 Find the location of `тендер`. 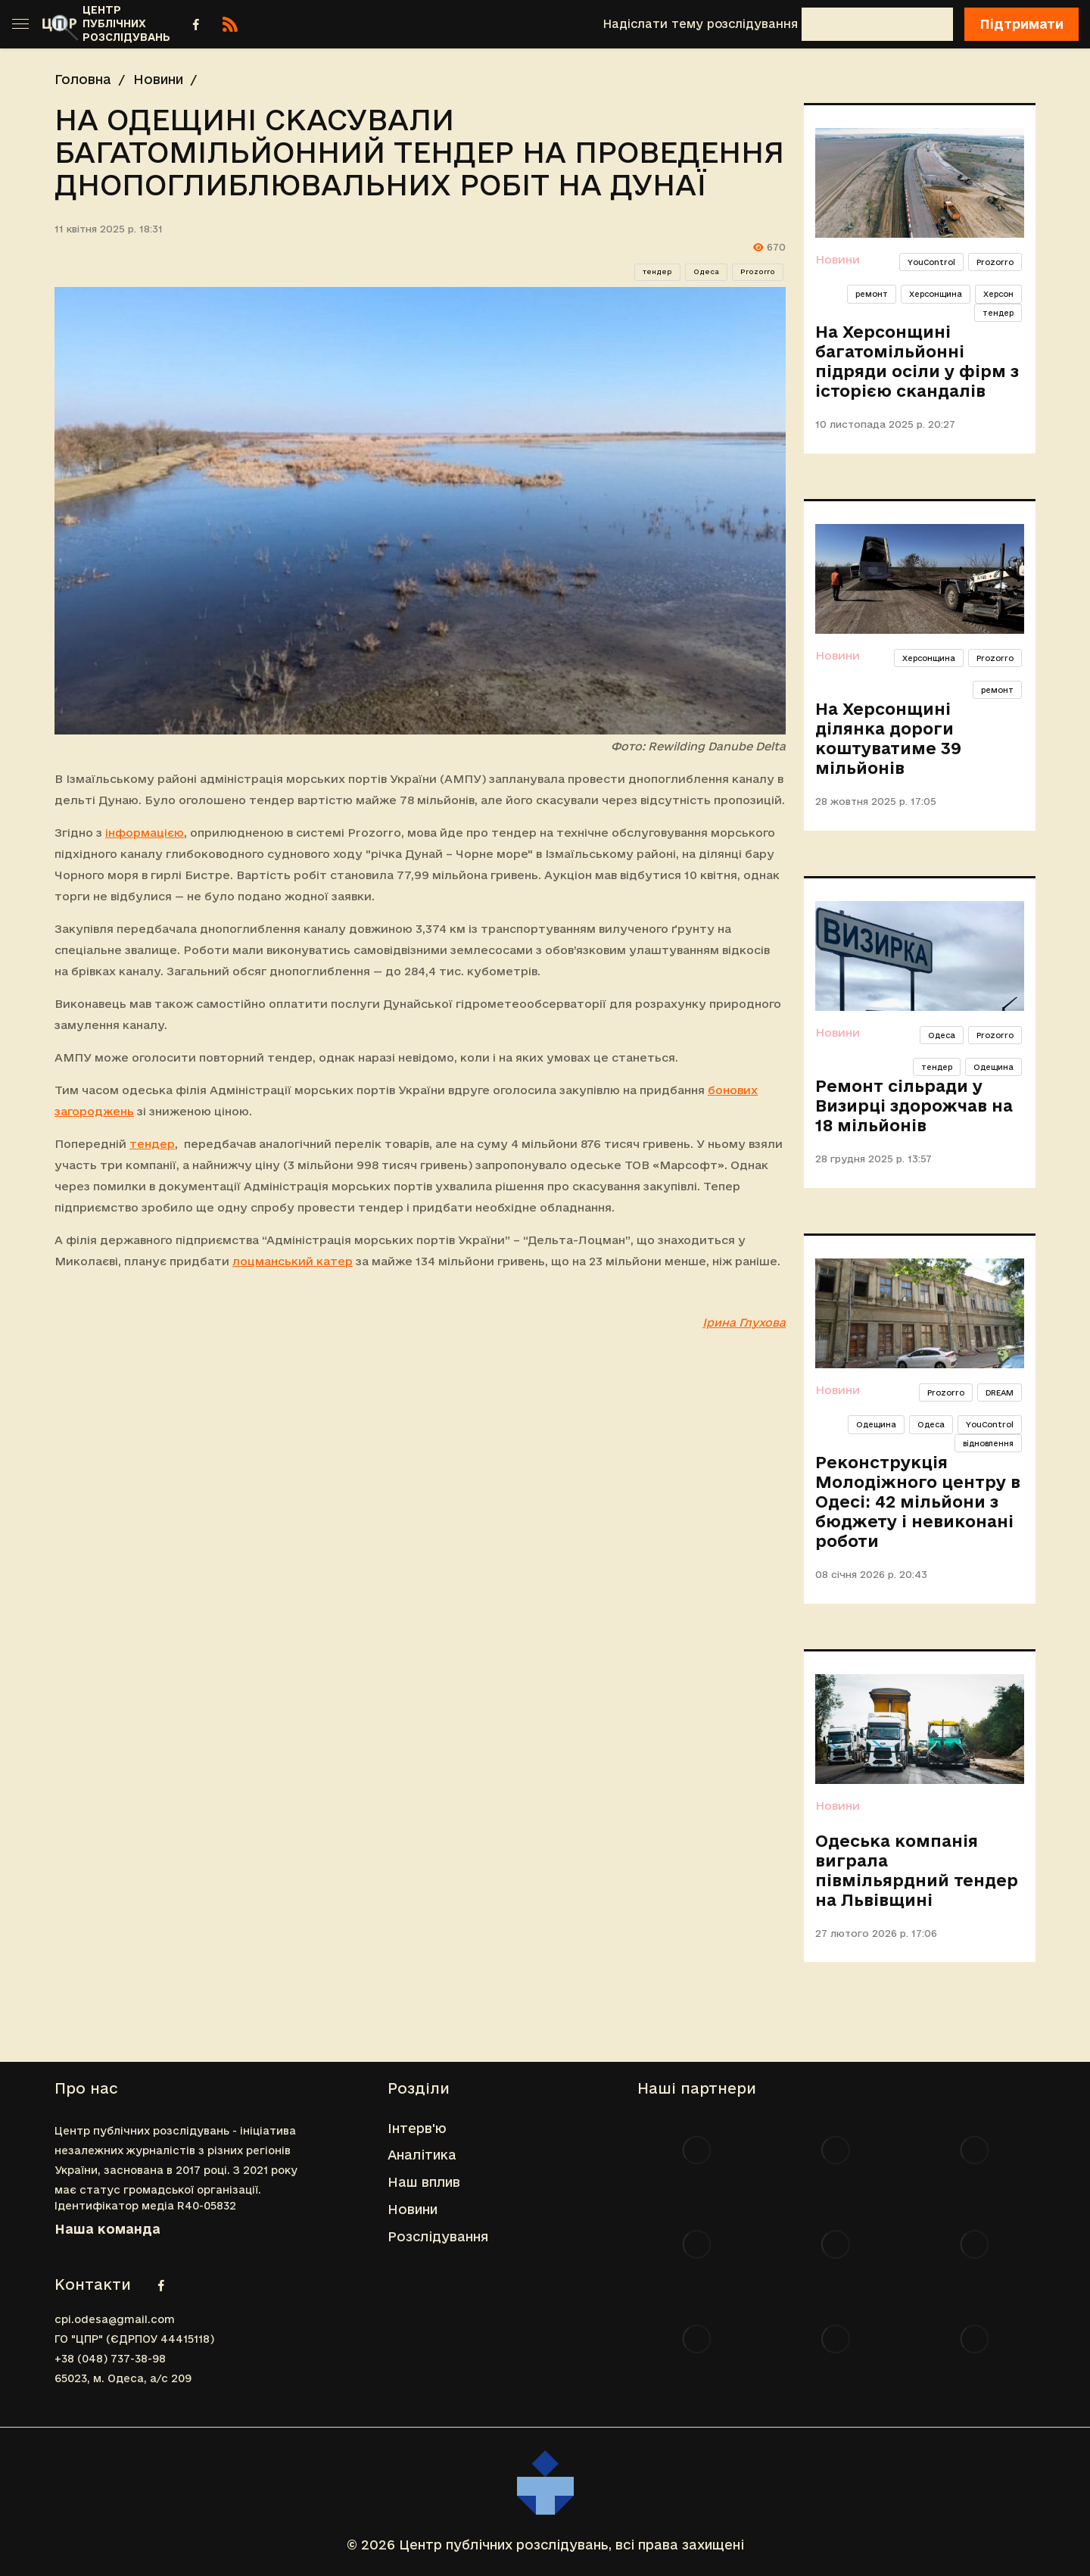

тендер is located at coordinates (657, 272).